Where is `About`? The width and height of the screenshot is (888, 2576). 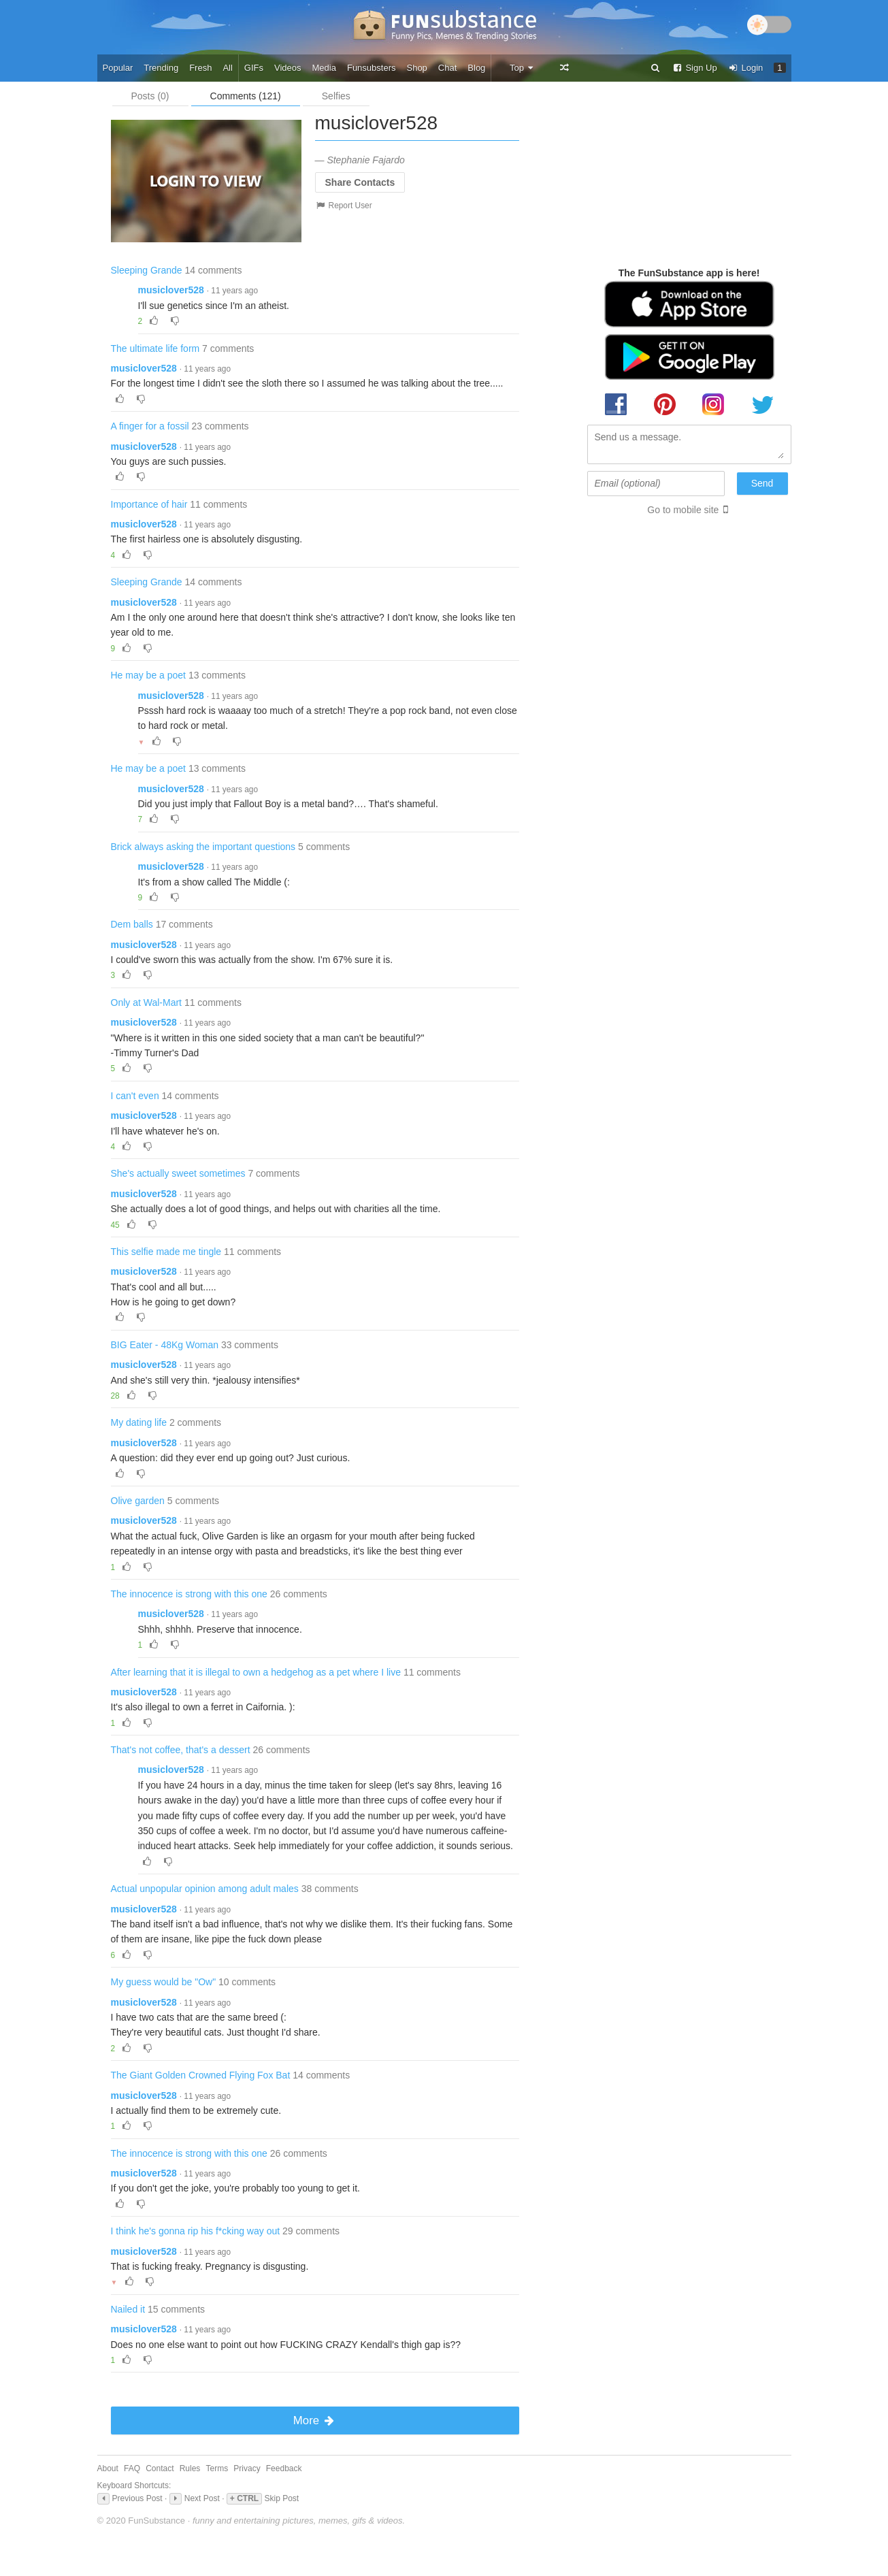 About is located at coordinates (107, 2468).